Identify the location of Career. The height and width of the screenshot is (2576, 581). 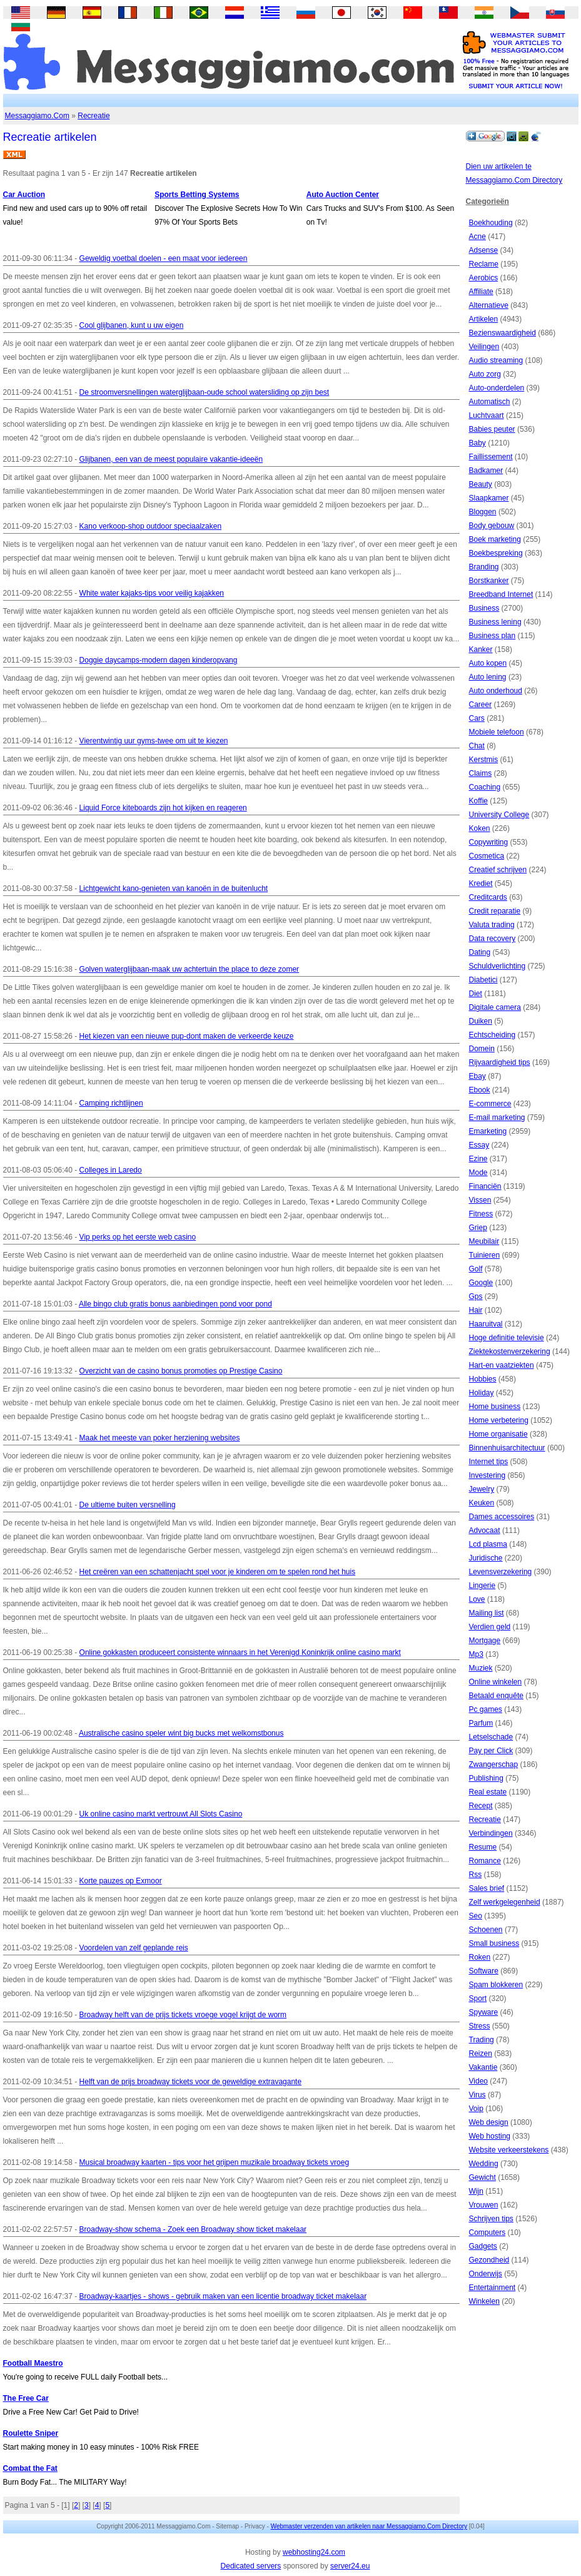
(480, 704).